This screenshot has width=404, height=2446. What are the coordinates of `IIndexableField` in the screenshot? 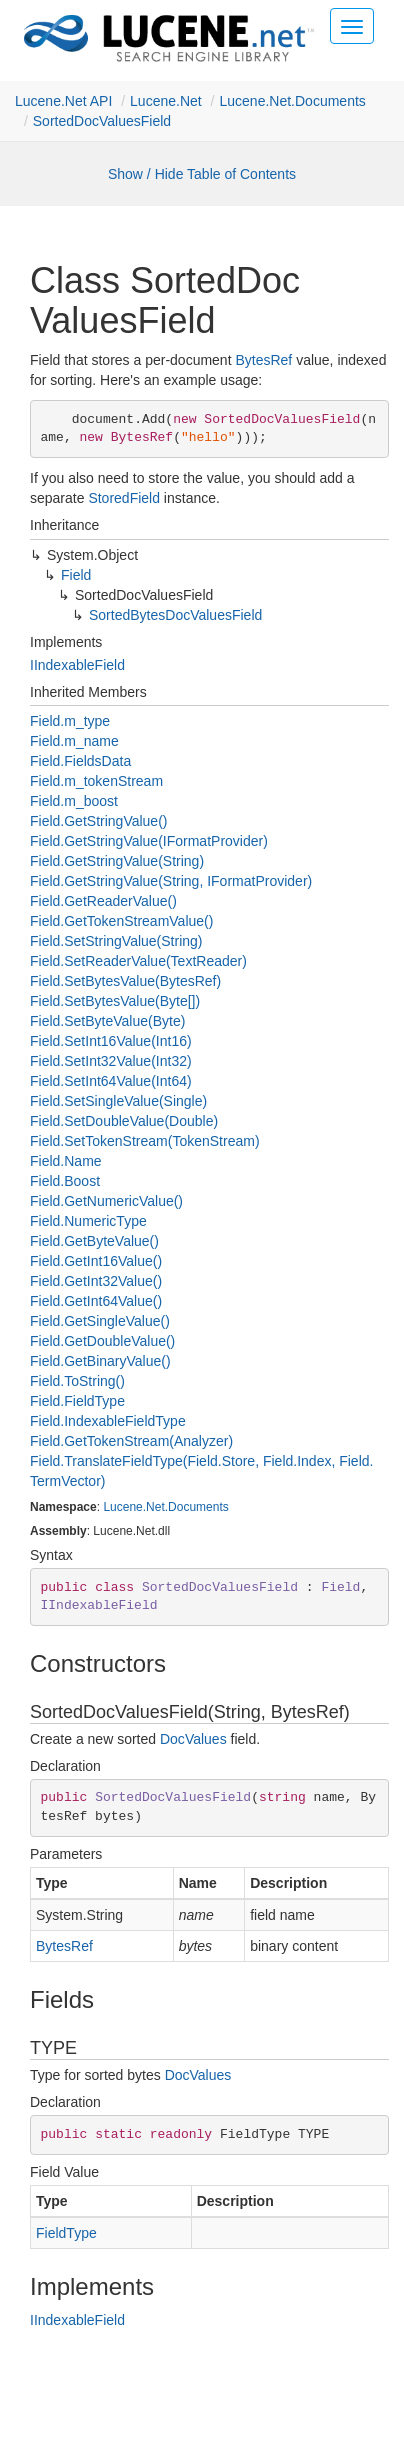 It's located at (77, 665).